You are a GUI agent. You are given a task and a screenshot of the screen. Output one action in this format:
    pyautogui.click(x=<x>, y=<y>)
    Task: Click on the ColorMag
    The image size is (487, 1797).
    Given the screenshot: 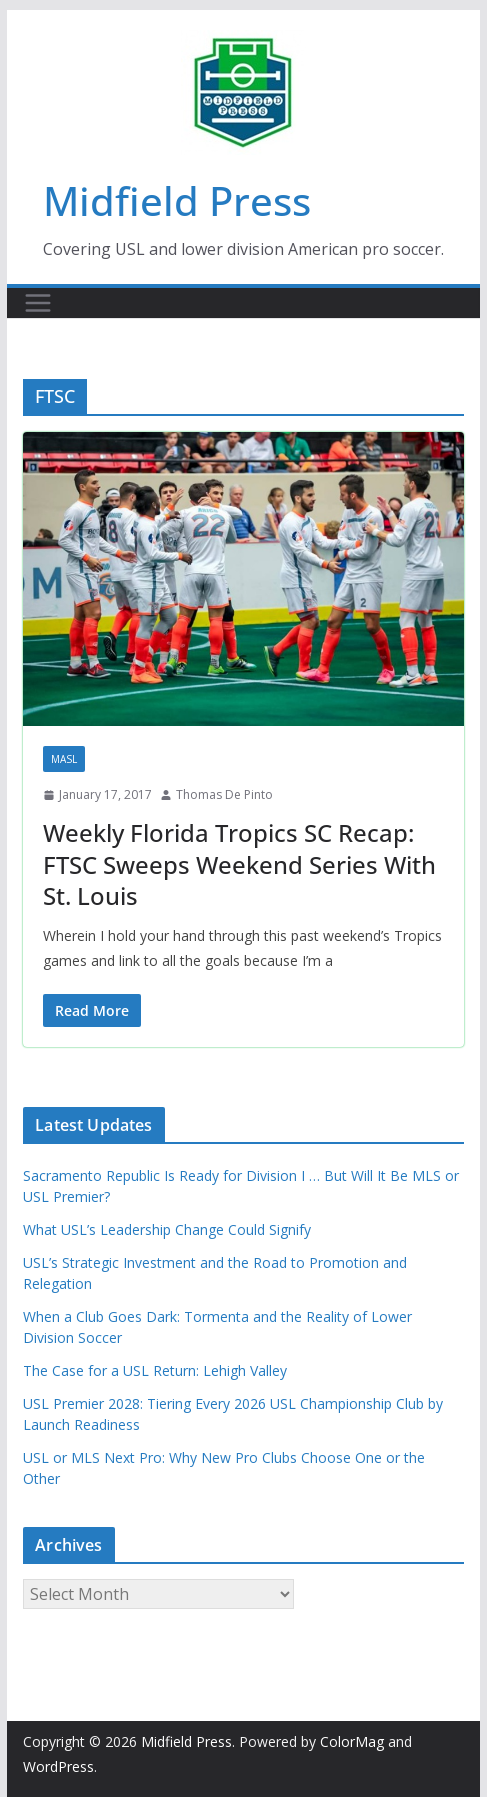 What is the action you would take?
    pyautogui.click(x=352, y=1741)
    